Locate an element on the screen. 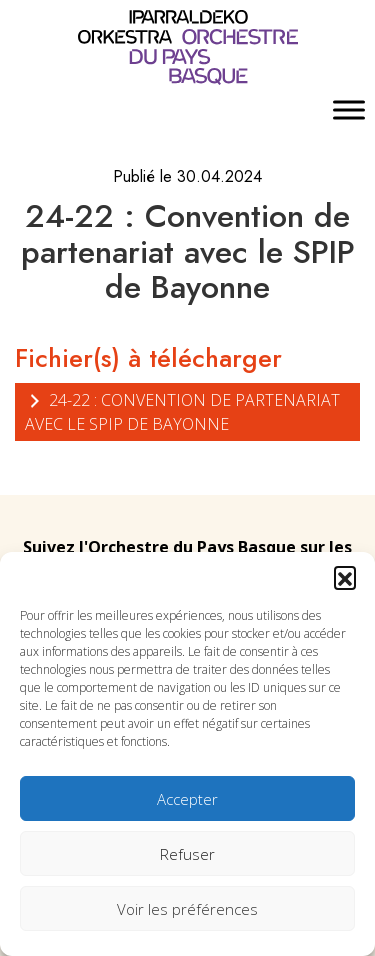 This screenshot has height=956, width=375. [Toggle Menu] is located at coordinates (349, 110).